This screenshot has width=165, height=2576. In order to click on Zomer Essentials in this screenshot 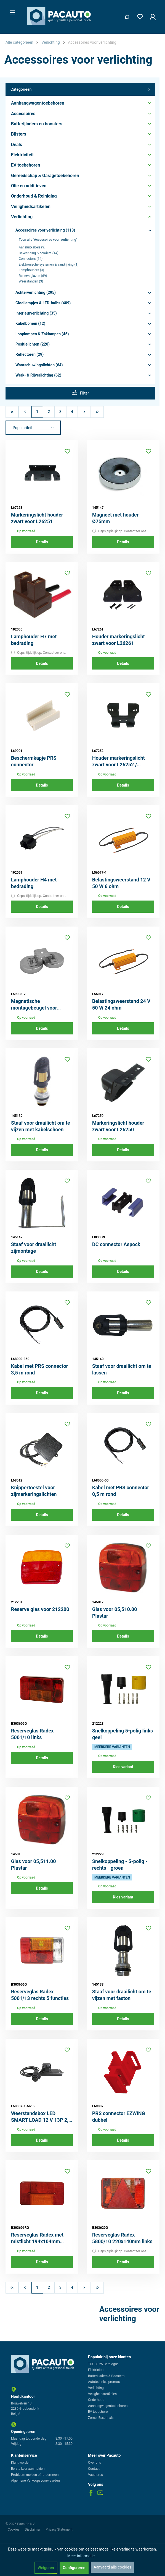, I will do `click(101, 2418)`.